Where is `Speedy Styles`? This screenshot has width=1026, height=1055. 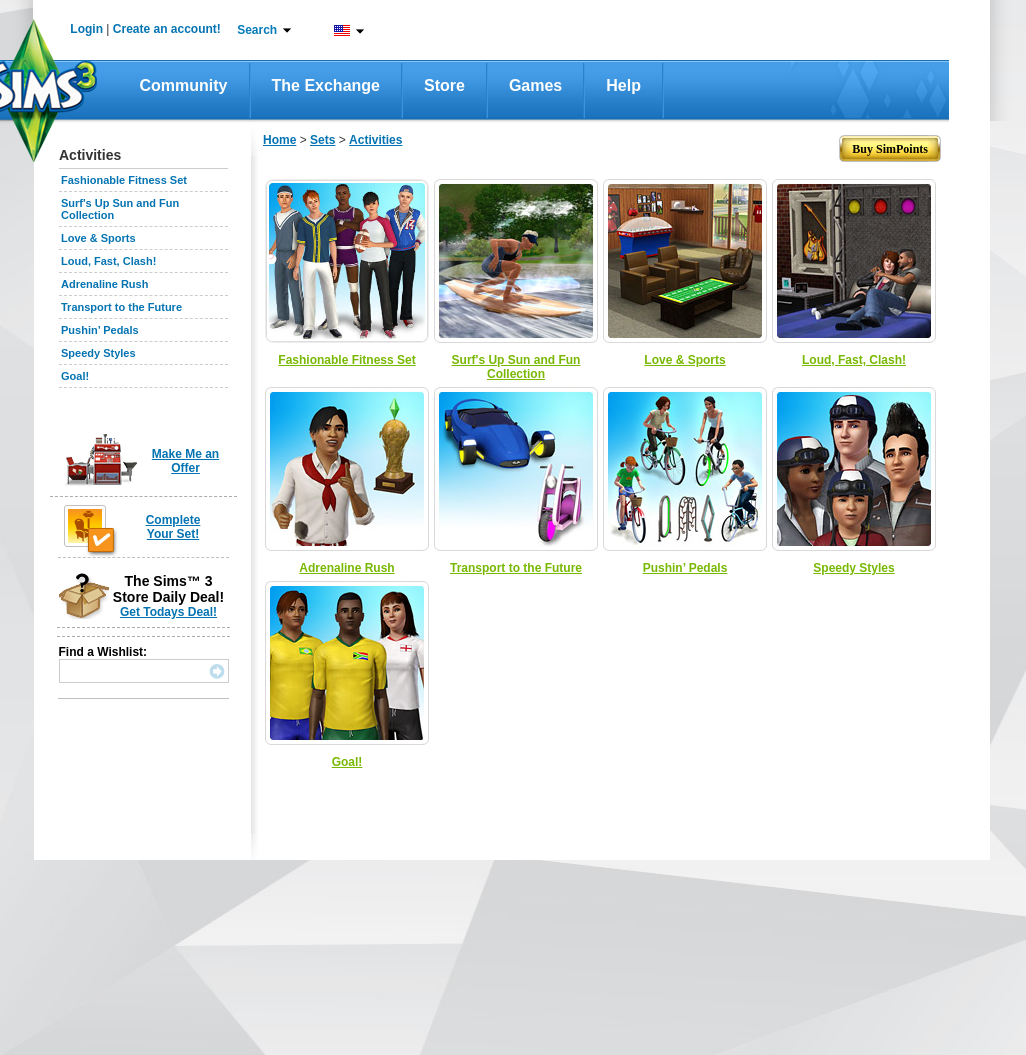
Speedy Styles is located at coordinates (98, 353).